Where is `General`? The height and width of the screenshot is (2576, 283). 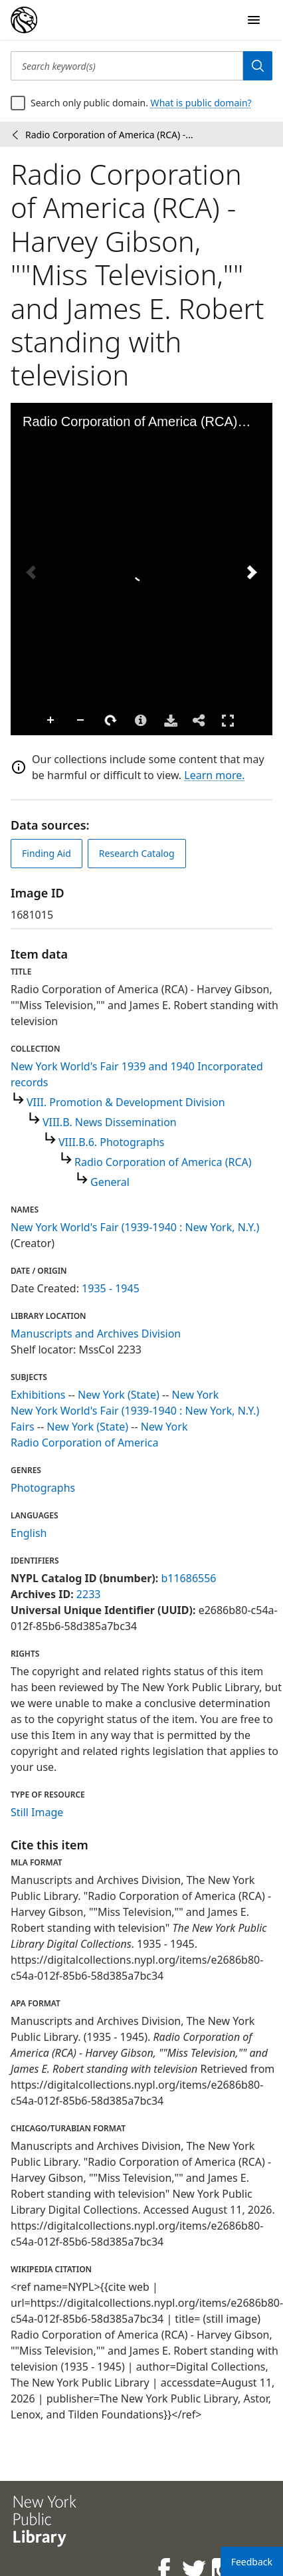 General is located at coordinates (110, 1182).